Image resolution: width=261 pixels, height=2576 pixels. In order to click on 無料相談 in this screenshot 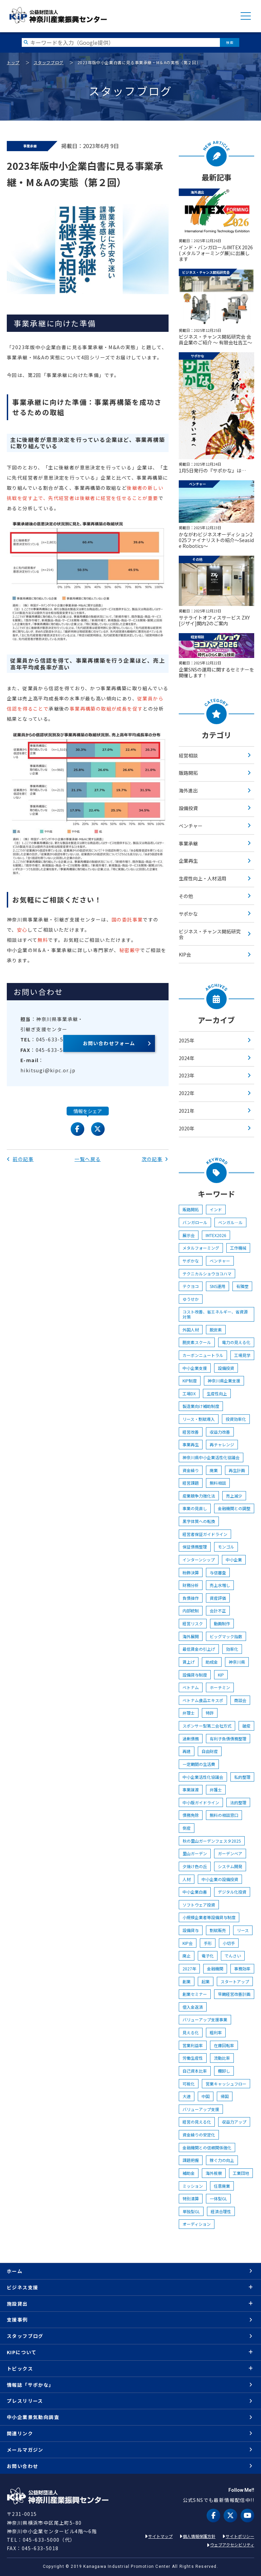, I will do `click(218, 1483)`.